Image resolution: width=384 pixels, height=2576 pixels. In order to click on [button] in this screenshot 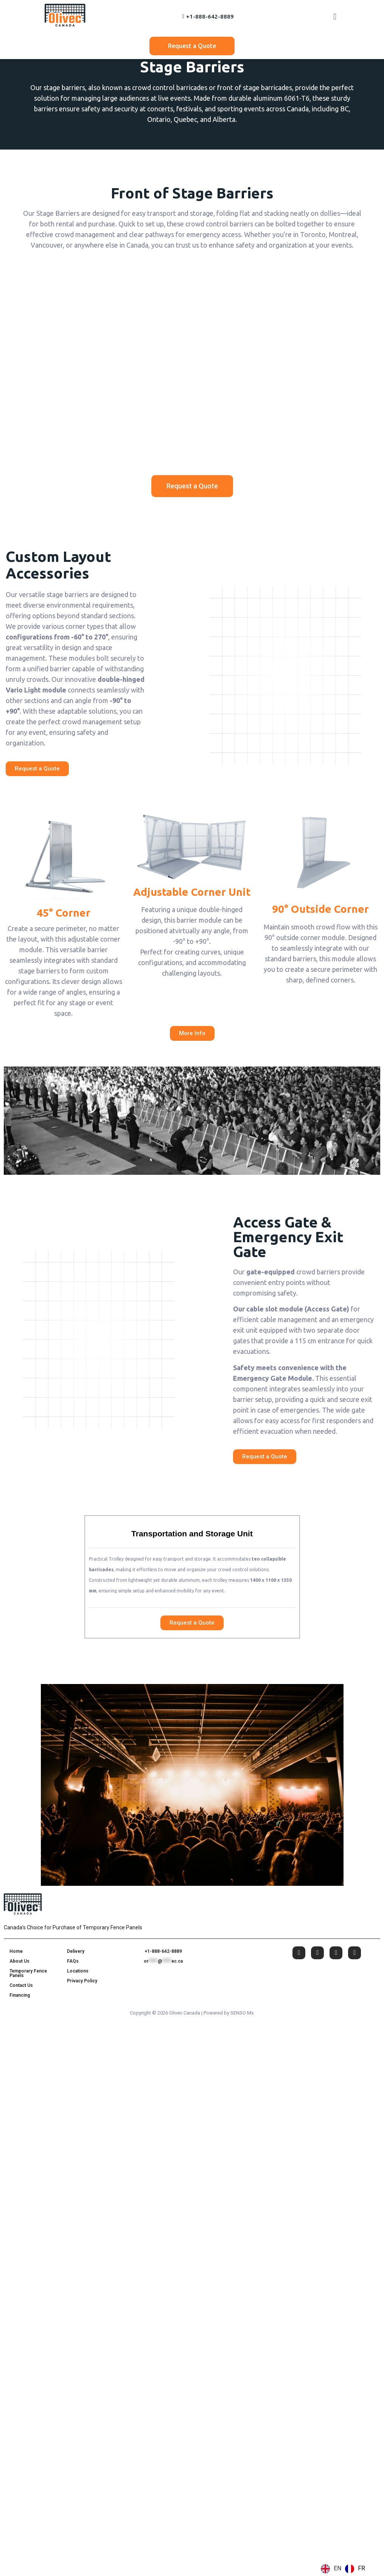, I will do `click(335, 16)`.